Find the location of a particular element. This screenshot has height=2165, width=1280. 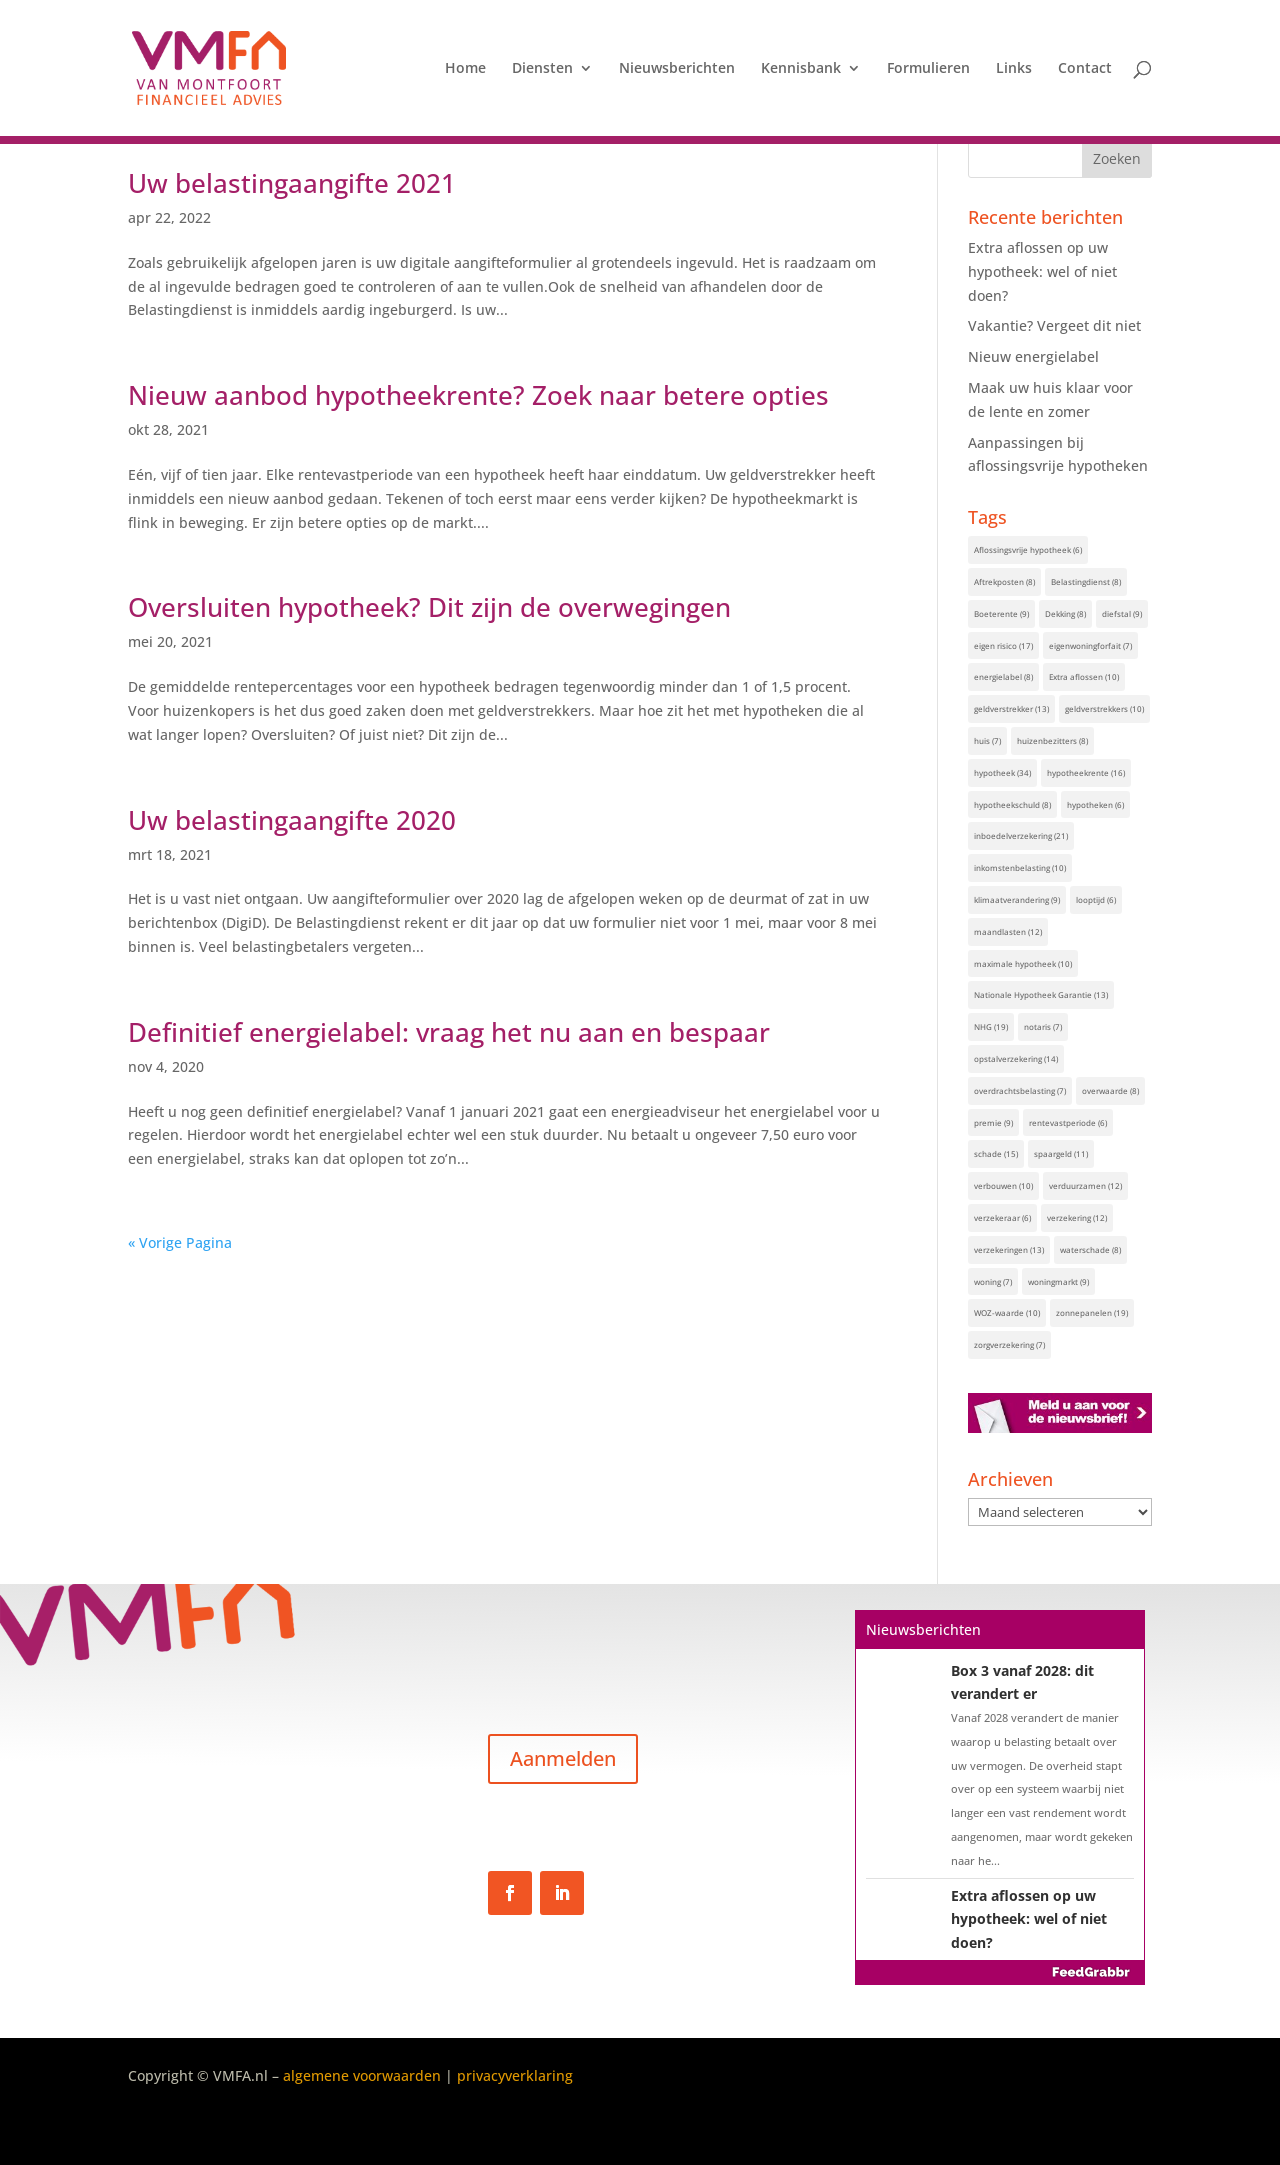

verzekeraar [verzekeraar (6 items)] is located at coordinates (1002, 1217).